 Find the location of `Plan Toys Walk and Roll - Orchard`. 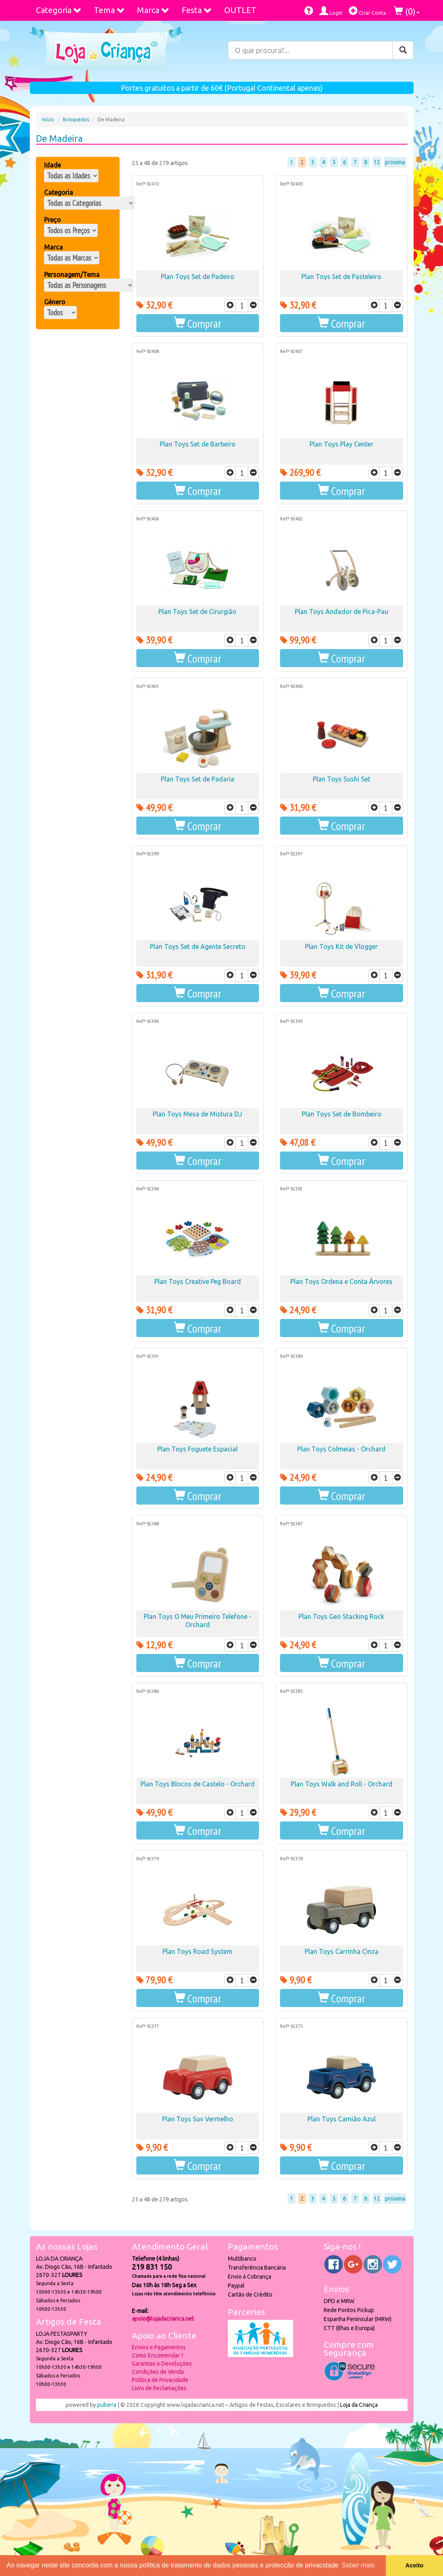

Plan Toys Walk and Roll - Orchard is located at coordinates (341, 1784).